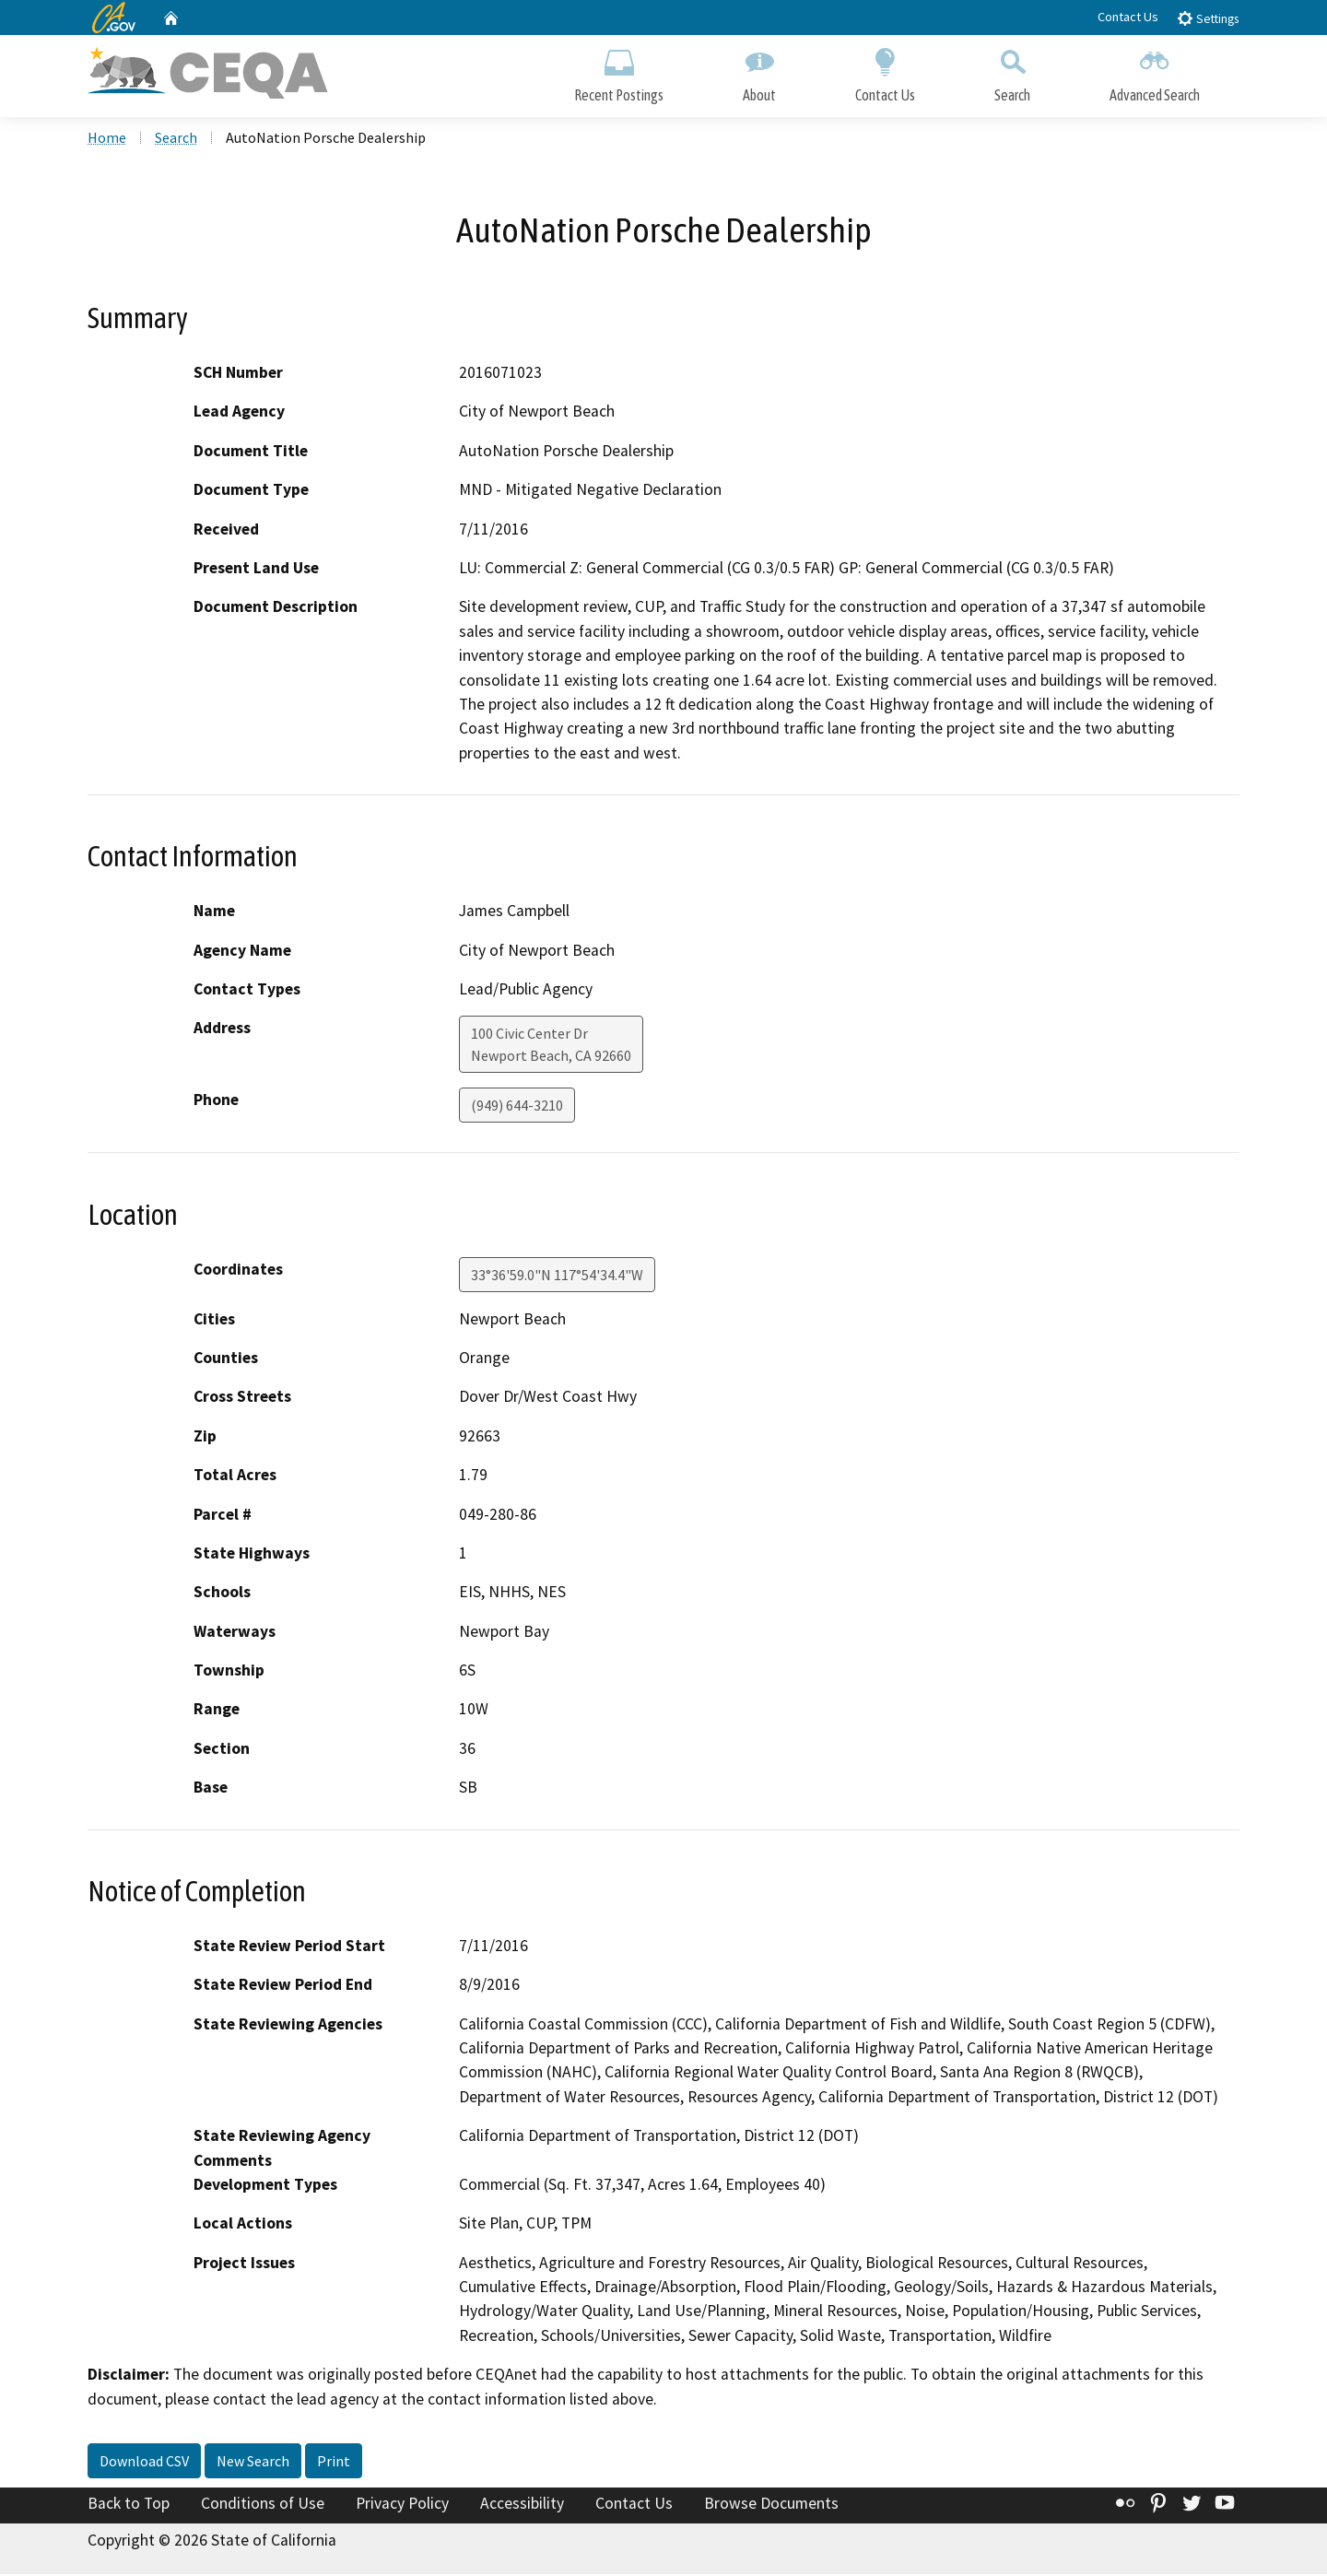 This screenshot has height=2576, width=1327. Describe the element at coordinates (759, 71) in the screenshot. I see `About` at that location.